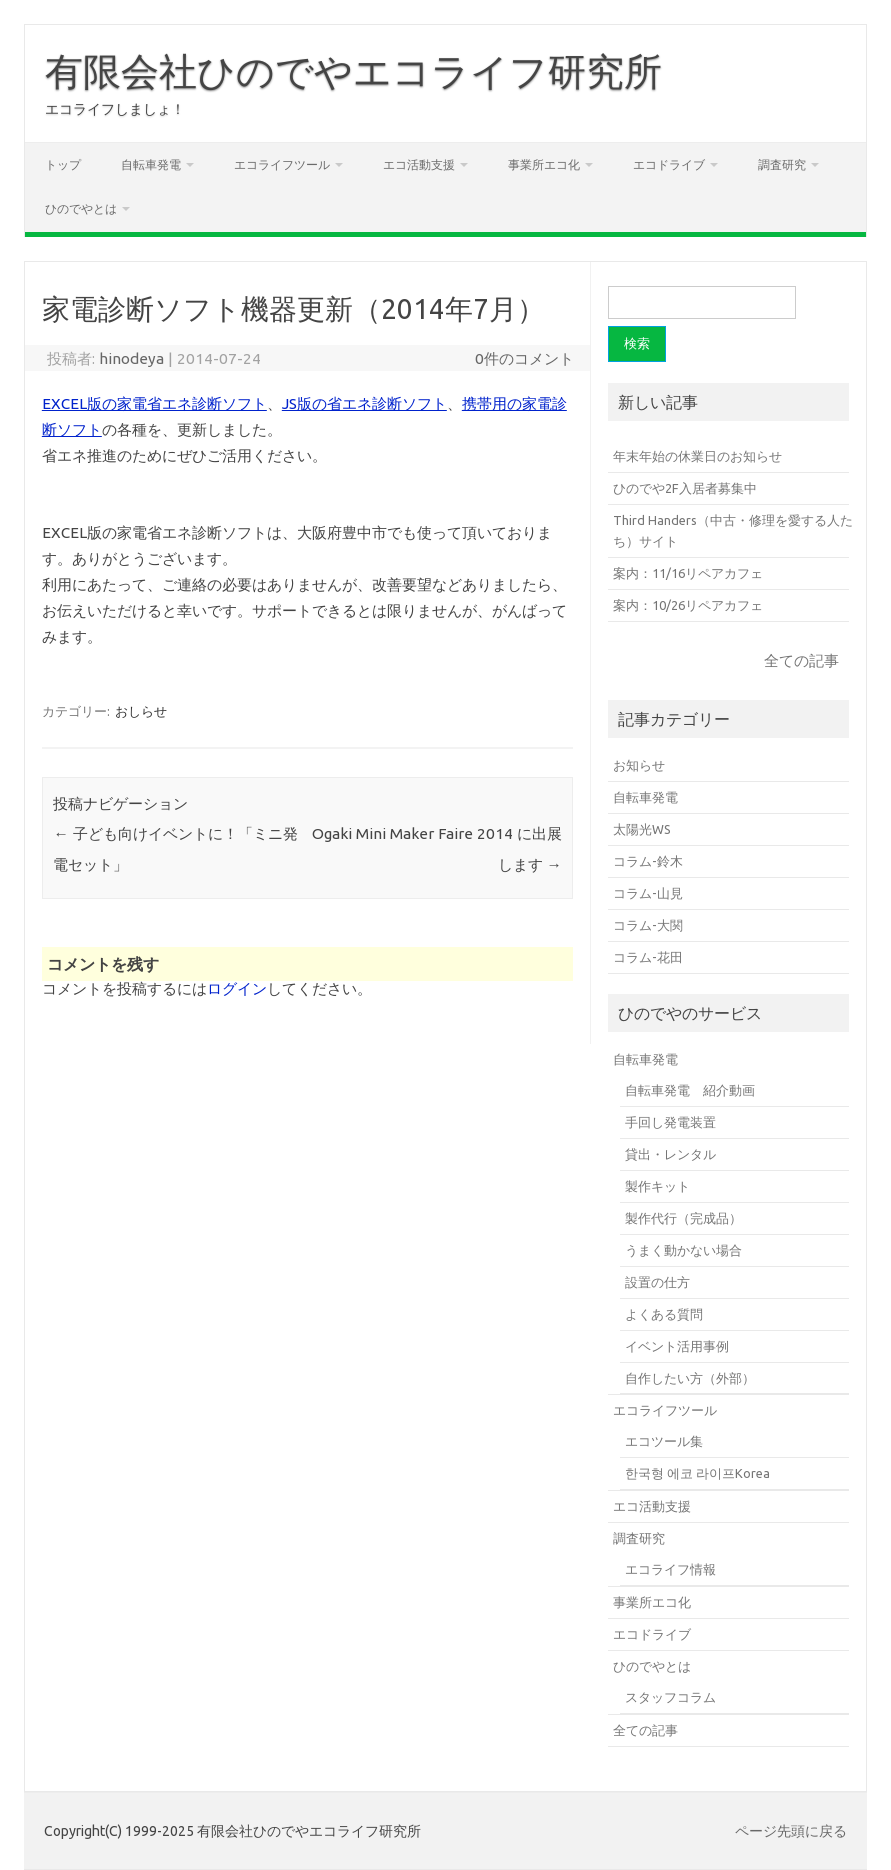 The height and width of the screenshot is (1870, 891). Describe the element at coordinates (115, 109) in the screenshot. I see `エコライフしましょ！` at that location.